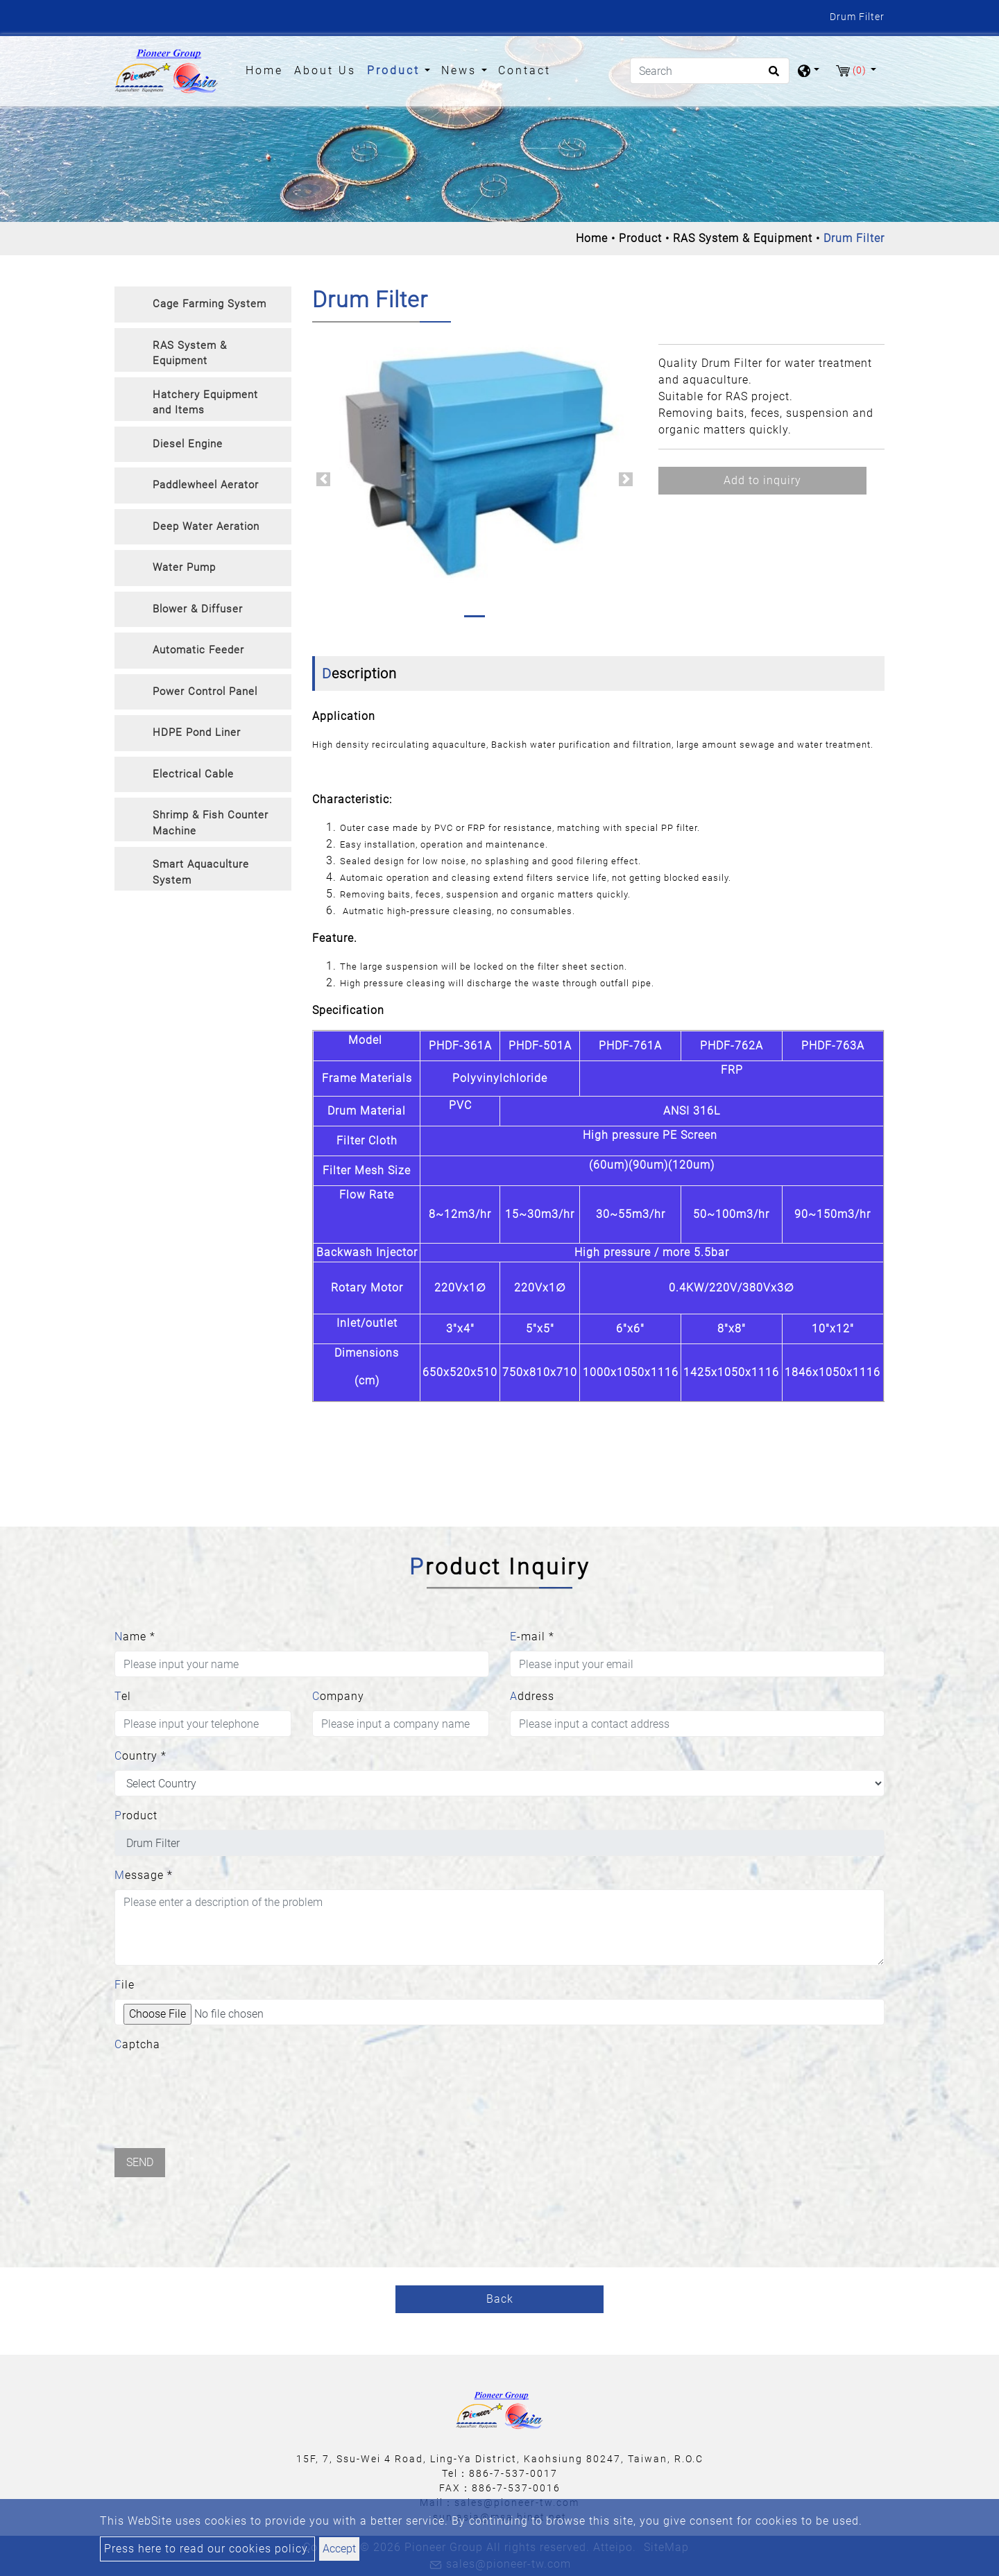 The width and height of the screenshot is (999, 2576). What do you see at coordinates (709, 71) in the screenshot?
I see `[Search]` at bounding box center [709, 71].